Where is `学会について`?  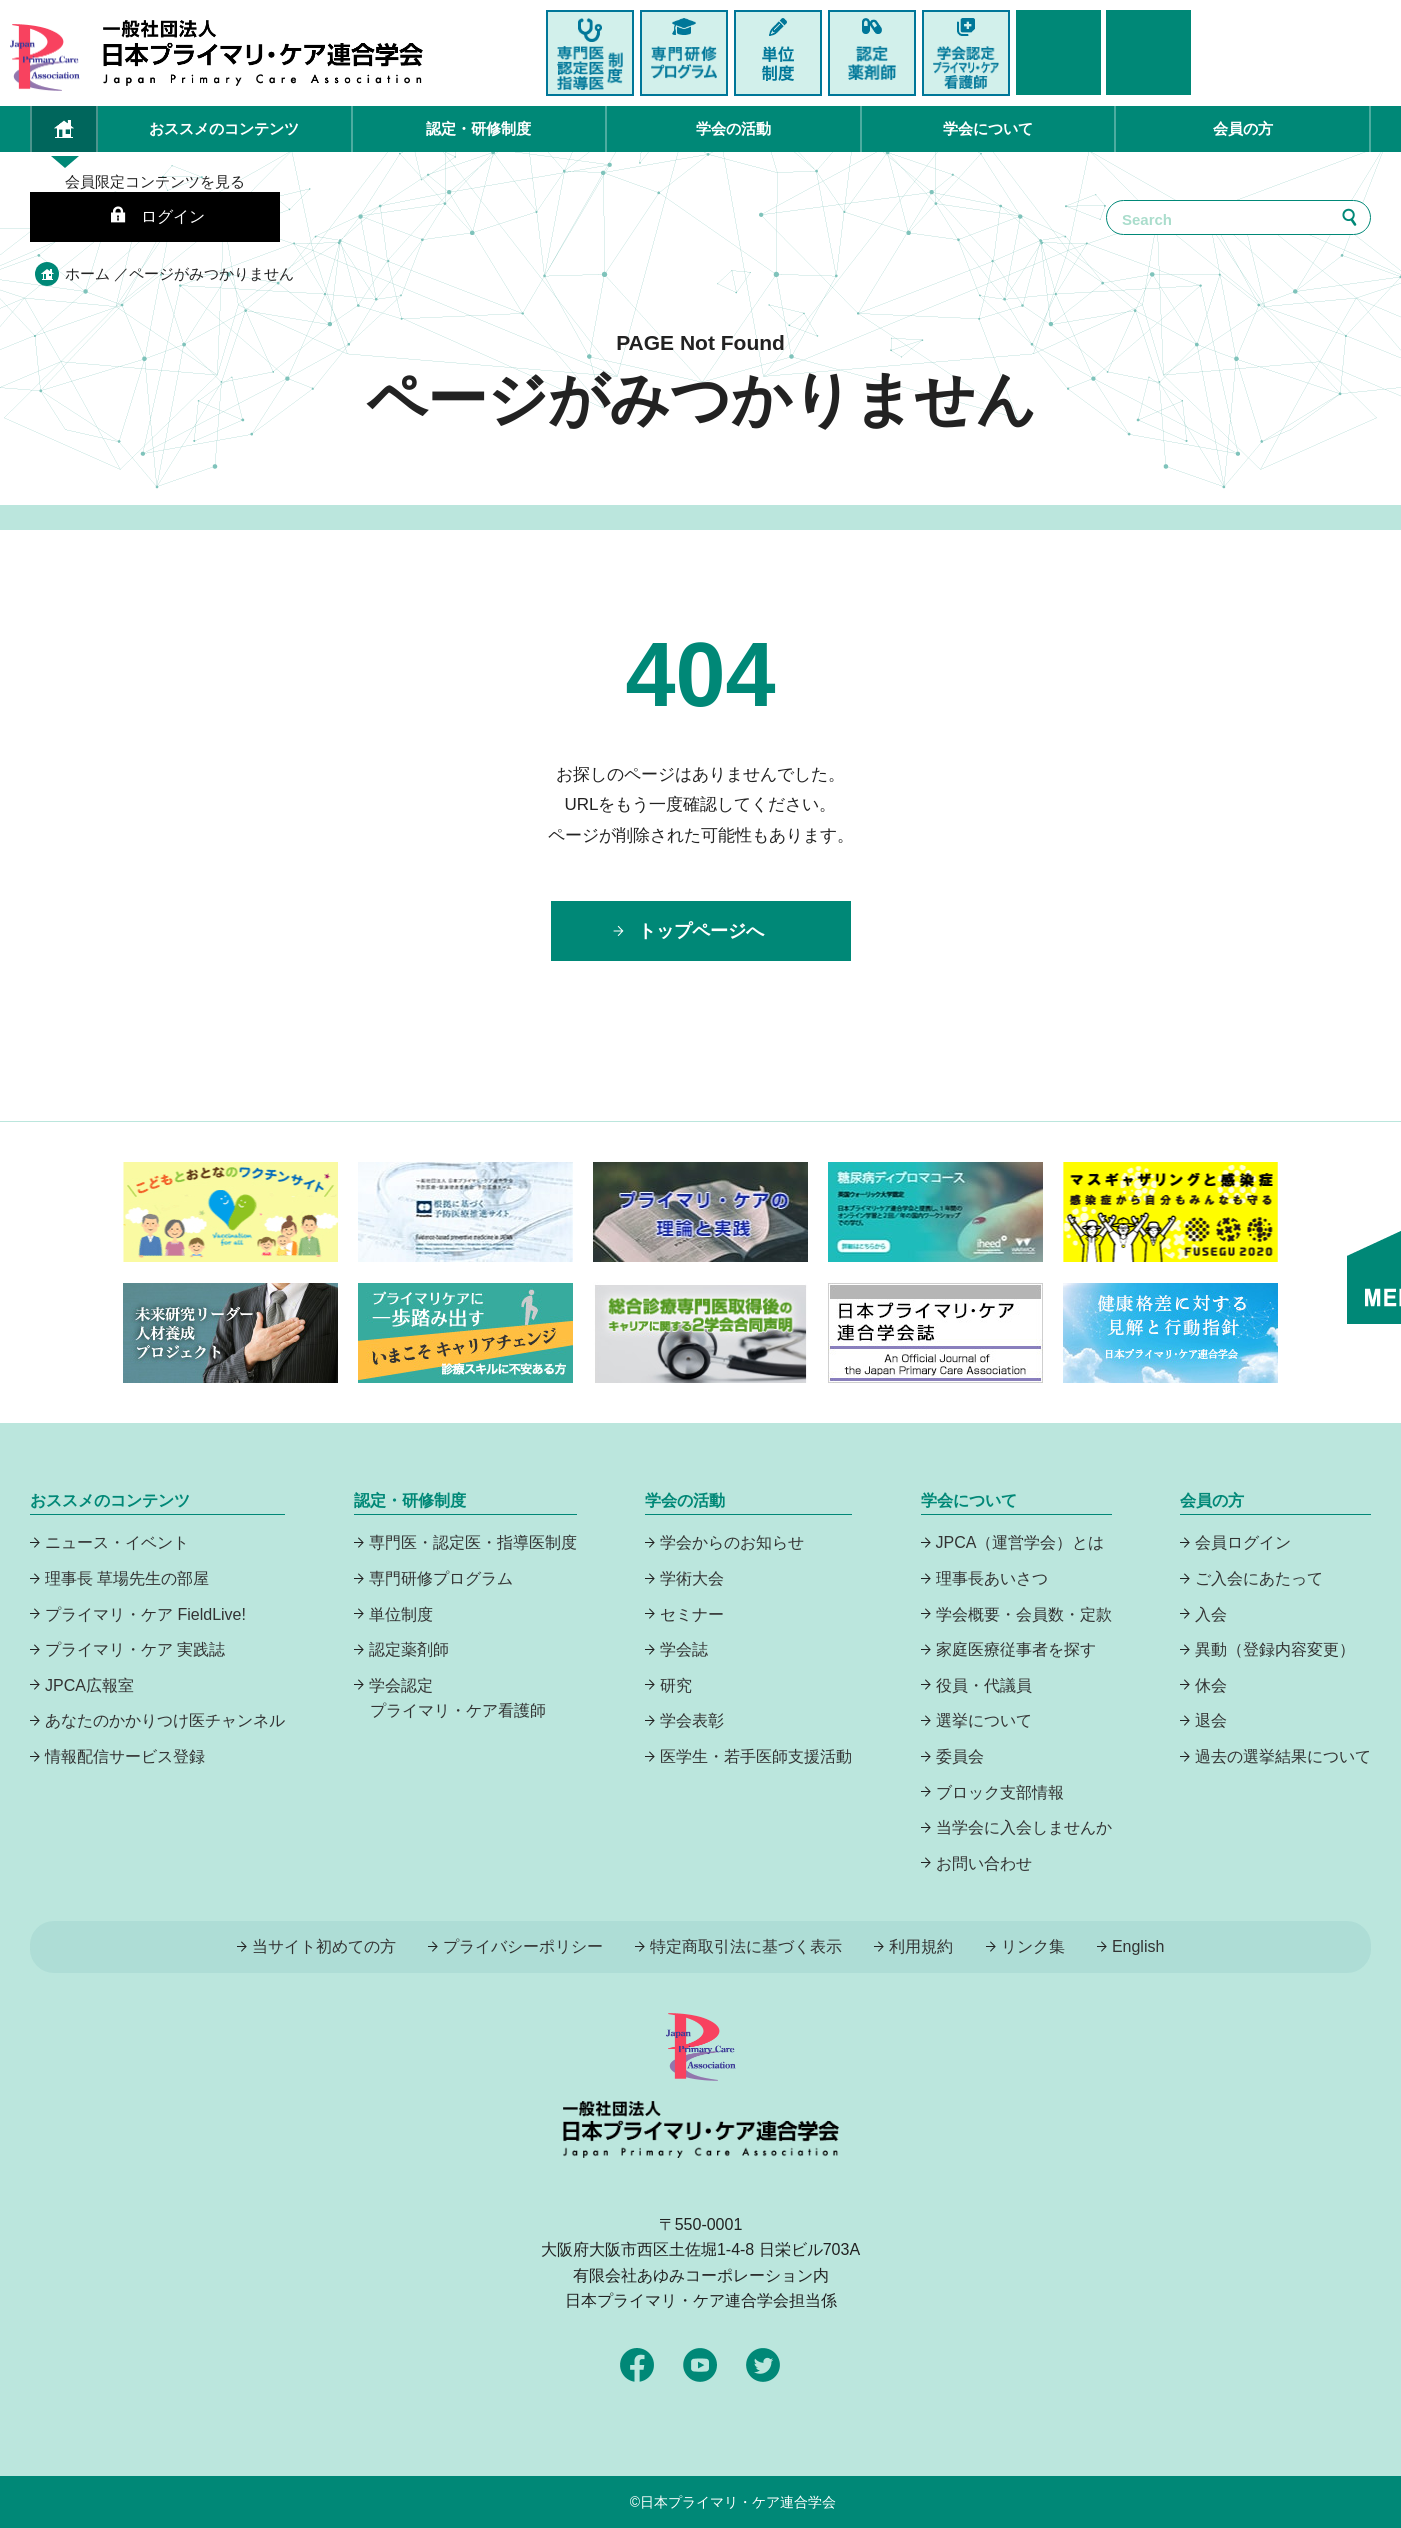
学会について is located at coordinates (988, 128).